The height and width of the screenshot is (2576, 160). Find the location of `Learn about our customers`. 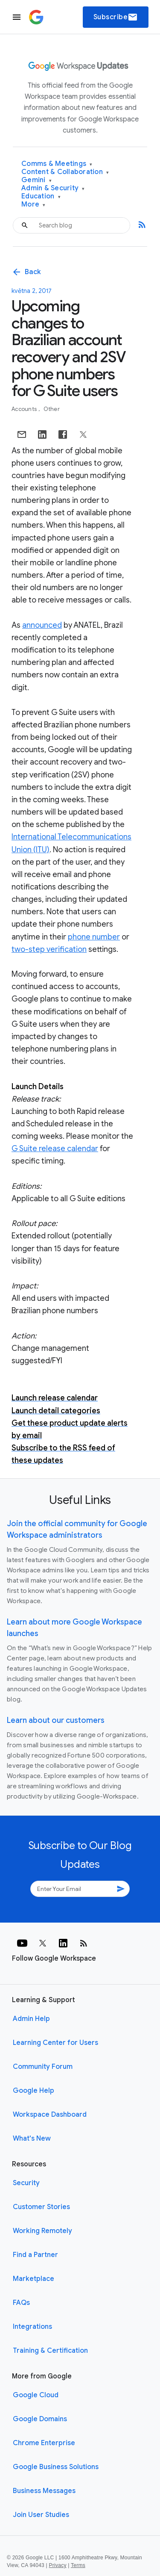

Learn about our customers is located at coordinates (56, 1720).